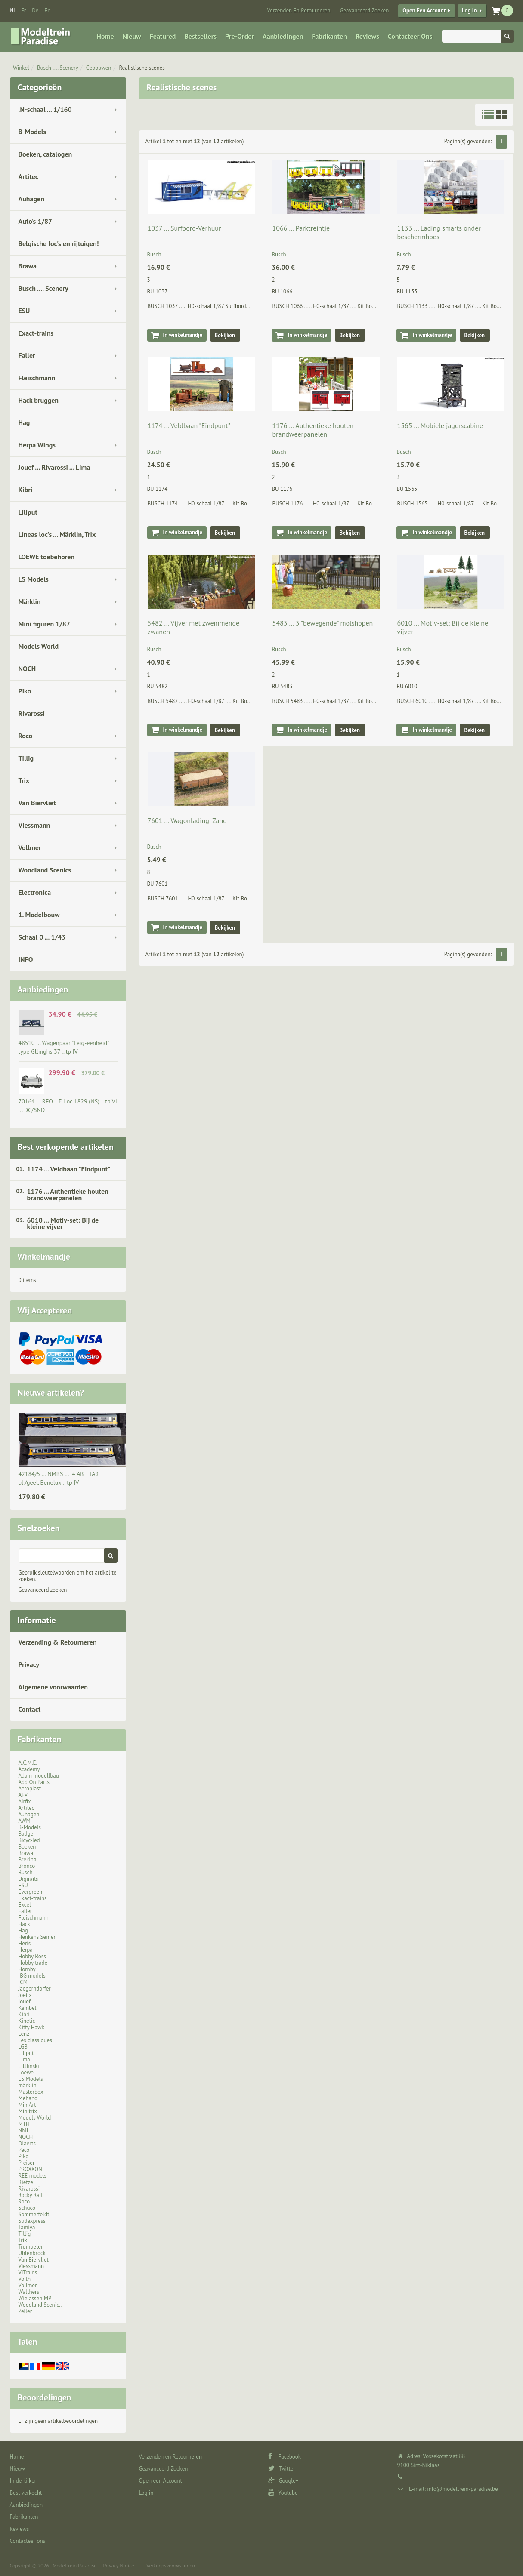  What do you see at coordinates (28, 2085) in the screenshot?
I see `märklin` at bounding box center [28, 2085].